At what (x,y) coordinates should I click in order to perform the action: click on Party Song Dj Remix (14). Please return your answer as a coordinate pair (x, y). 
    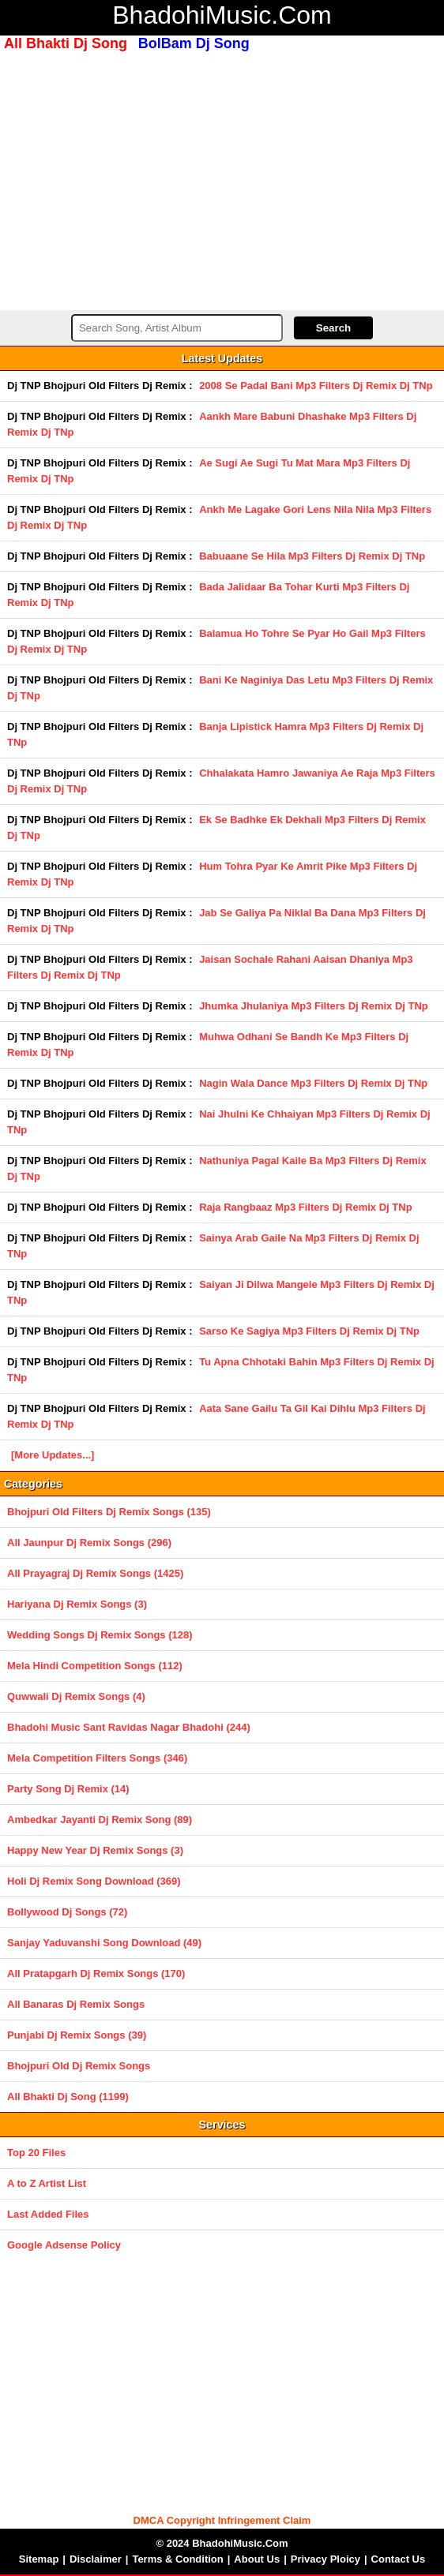
    Looking at the image, I should click on (68, 1789).